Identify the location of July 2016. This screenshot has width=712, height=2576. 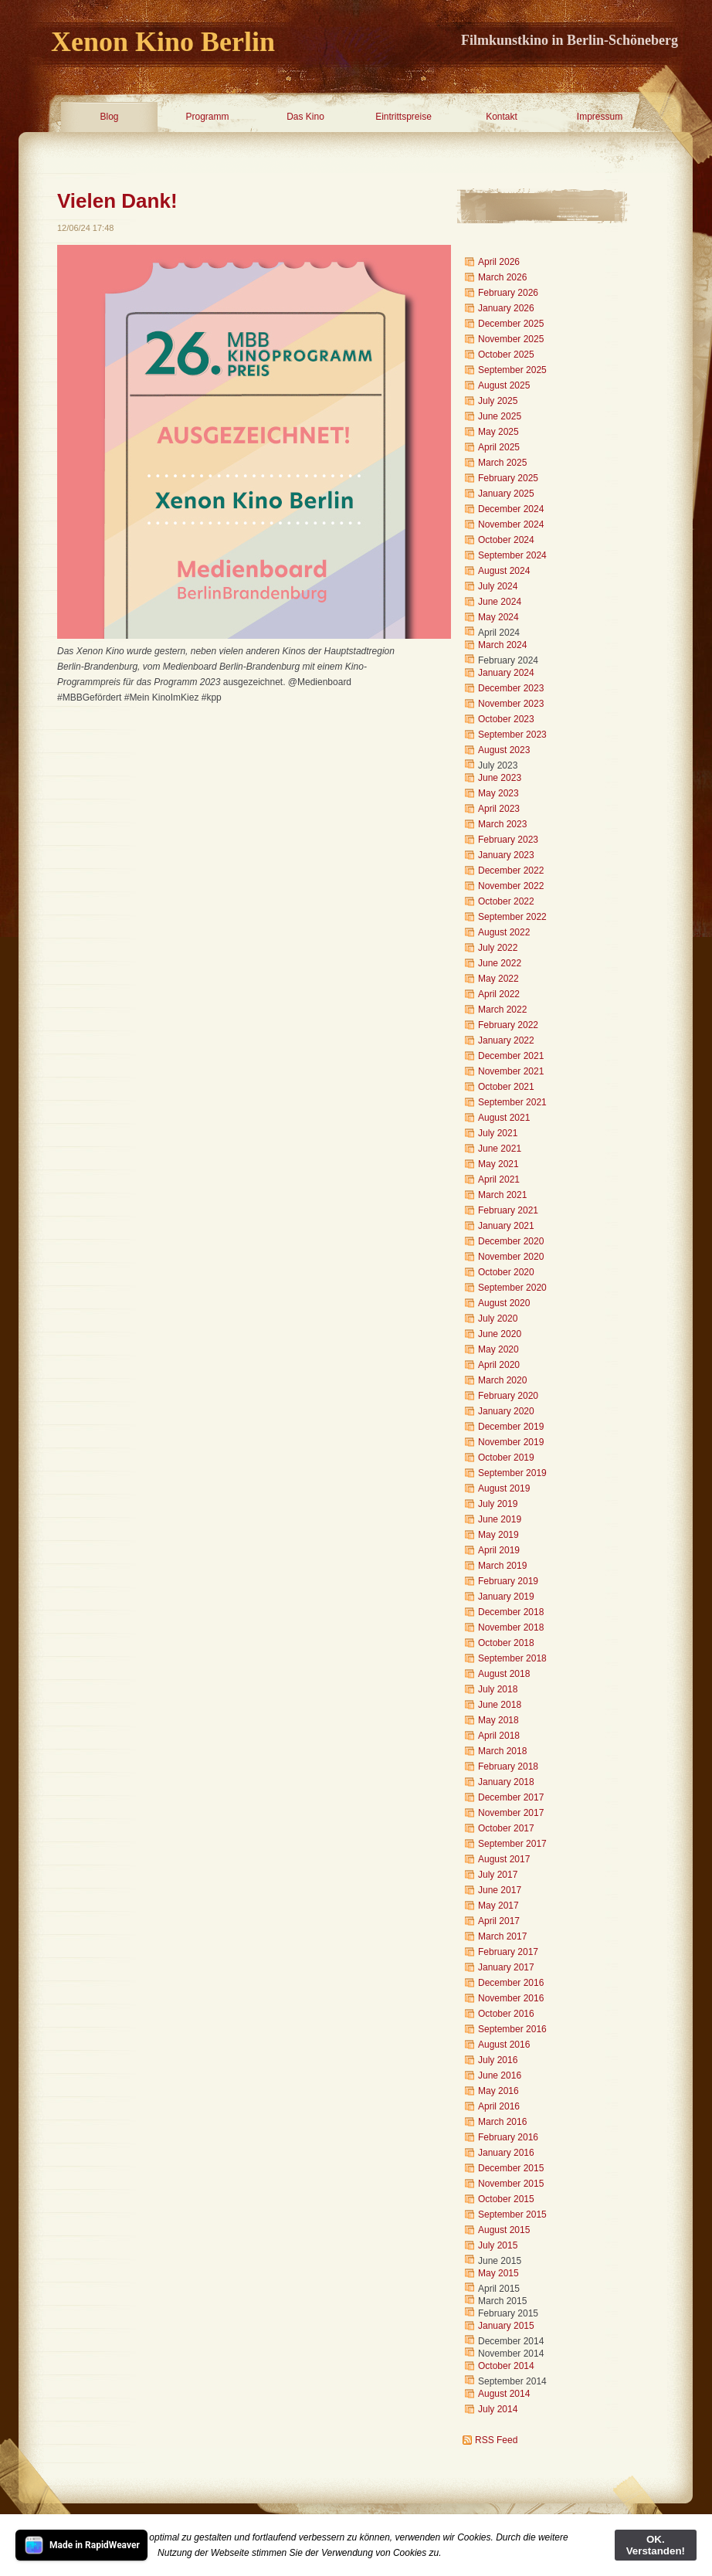
(497, 2060).